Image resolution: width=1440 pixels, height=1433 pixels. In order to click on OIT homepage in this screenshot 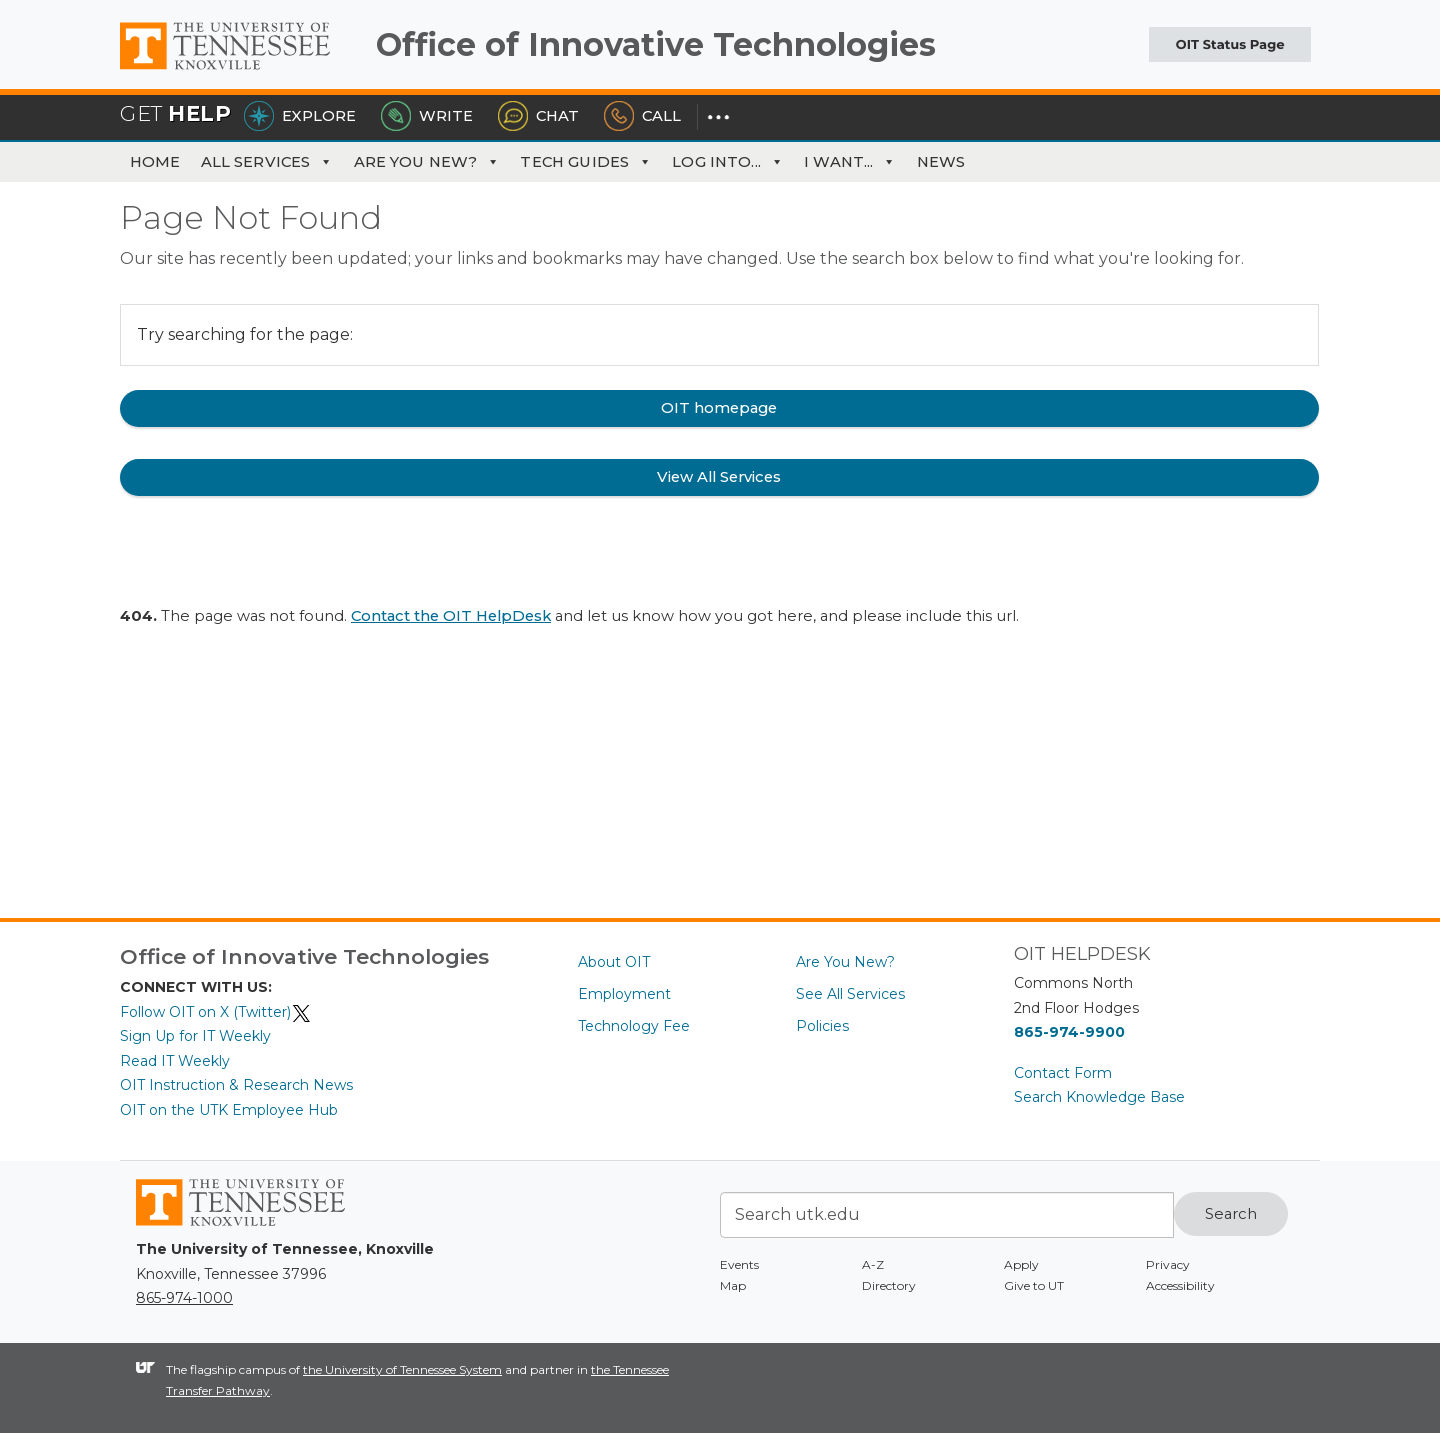, I will do `click(719, 408)`.